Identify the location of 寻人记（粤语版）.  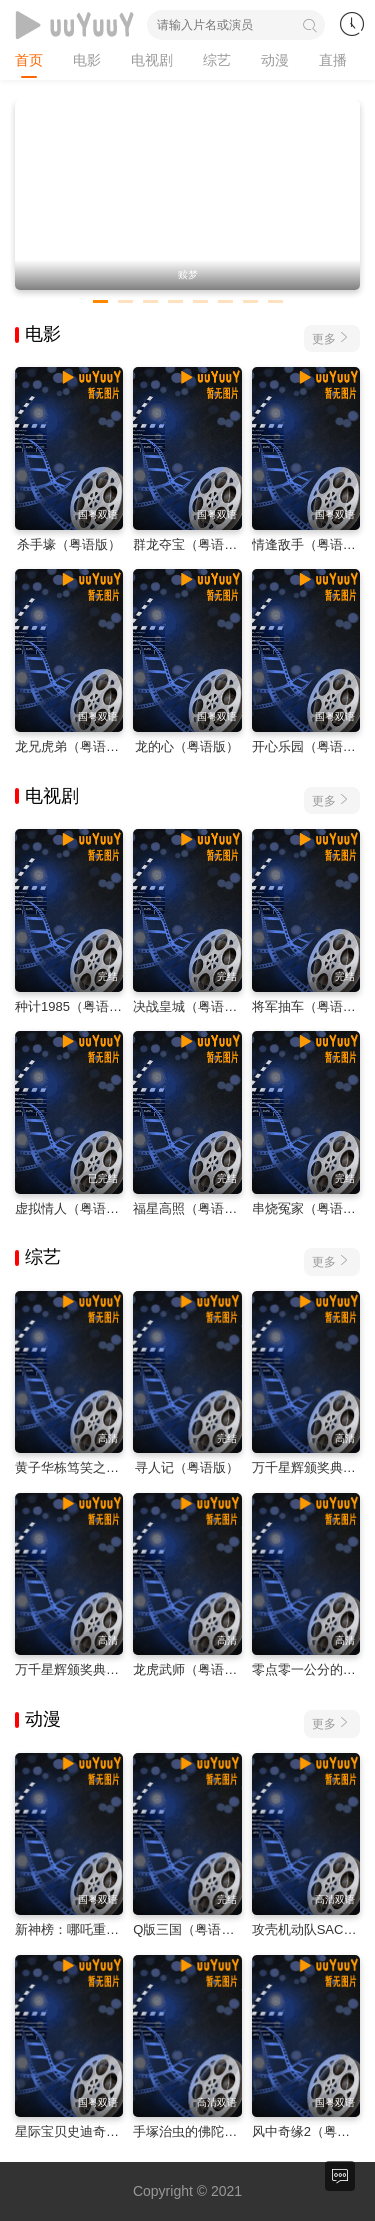
(187, 1467).